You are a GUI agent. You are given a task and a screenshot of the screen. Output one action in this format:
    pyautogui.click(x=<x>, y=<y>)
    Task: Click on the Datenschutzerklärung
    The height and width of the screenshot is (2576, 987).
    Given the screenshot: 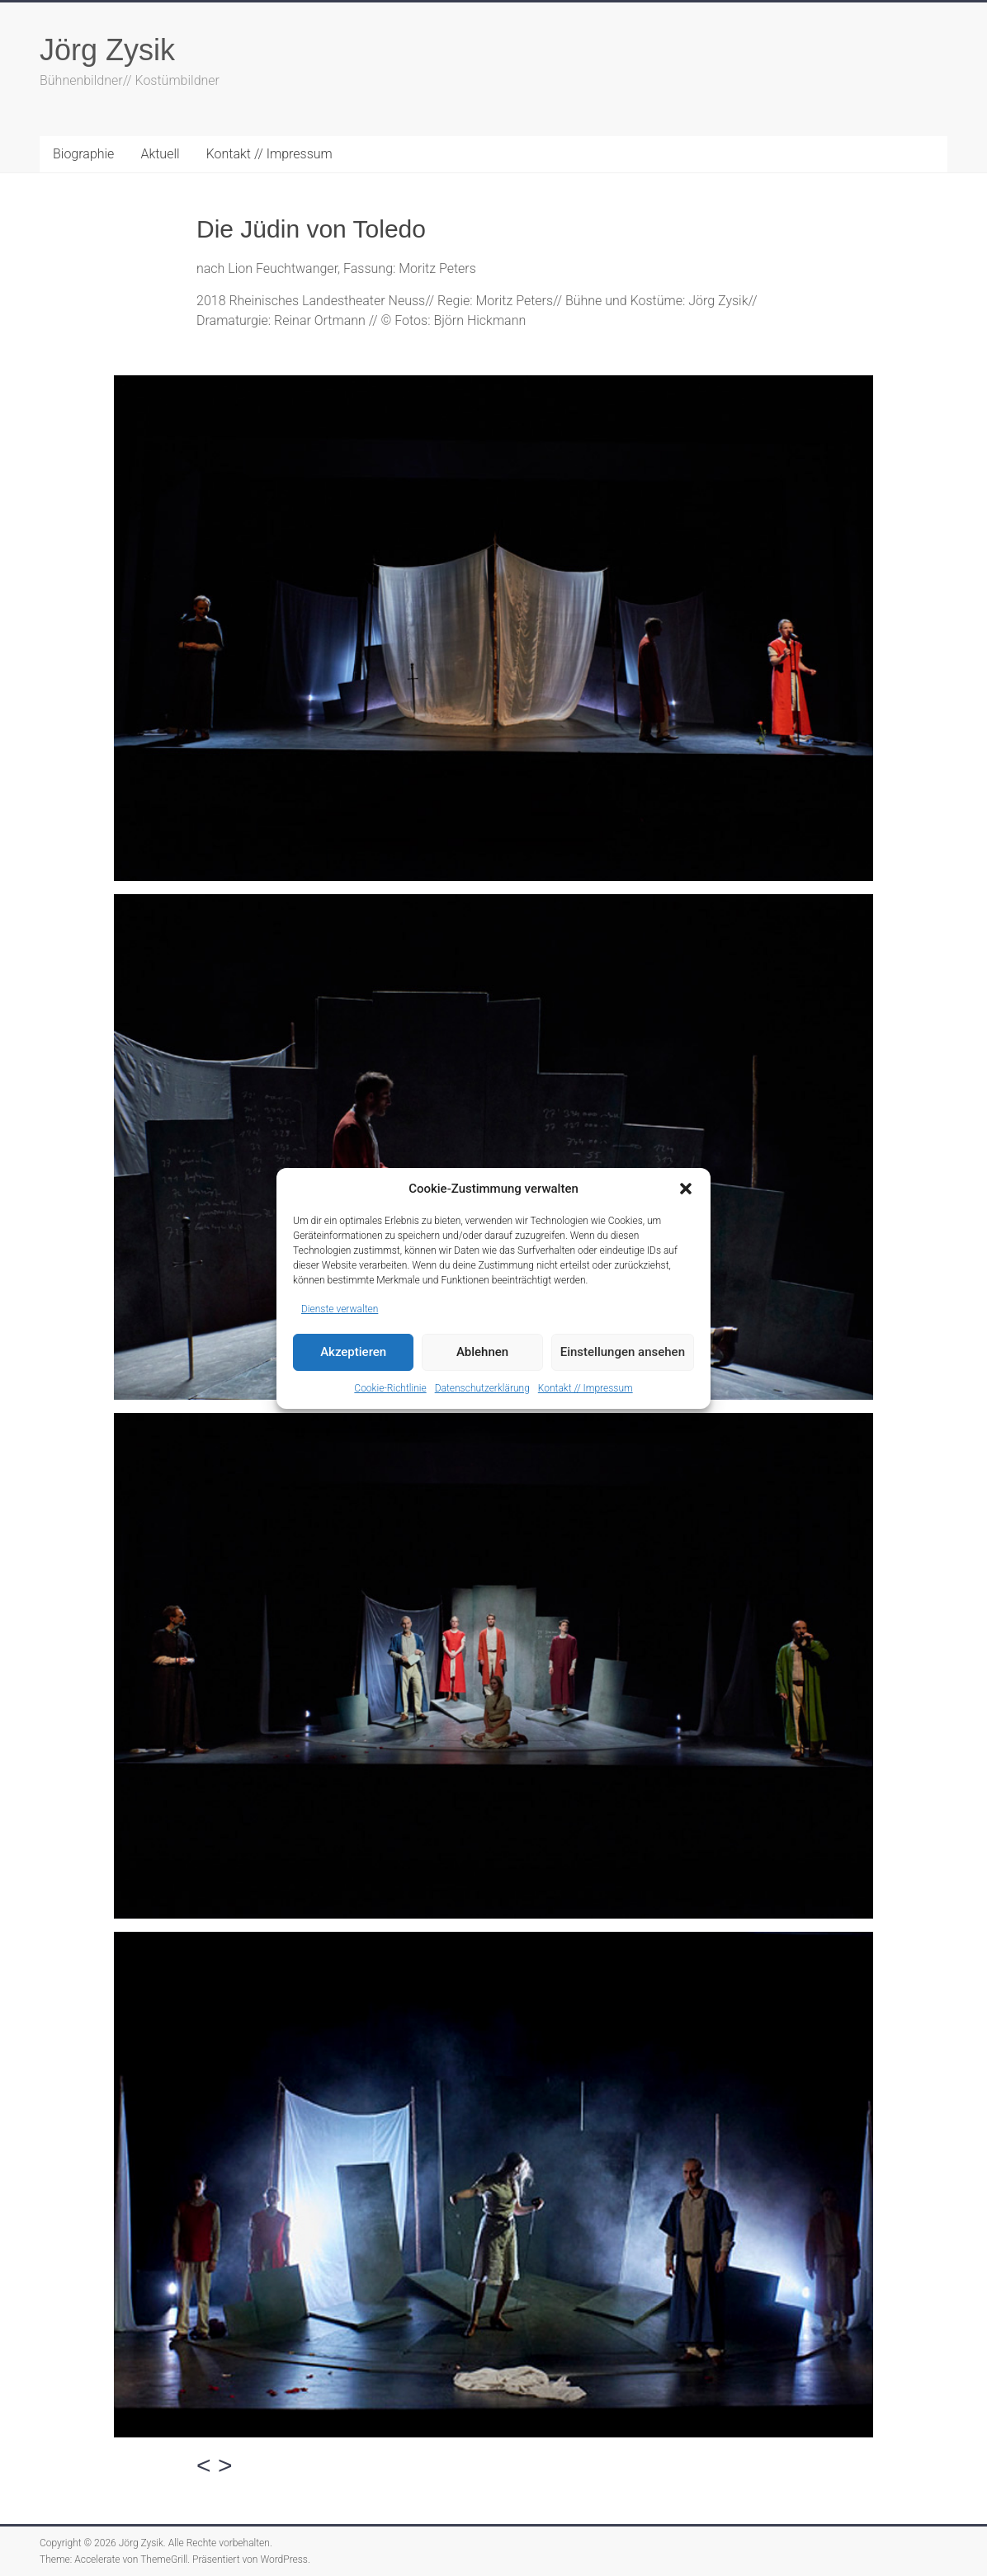 What is the action you would take?
    pyautogui.click(x=482, y=1388)
    